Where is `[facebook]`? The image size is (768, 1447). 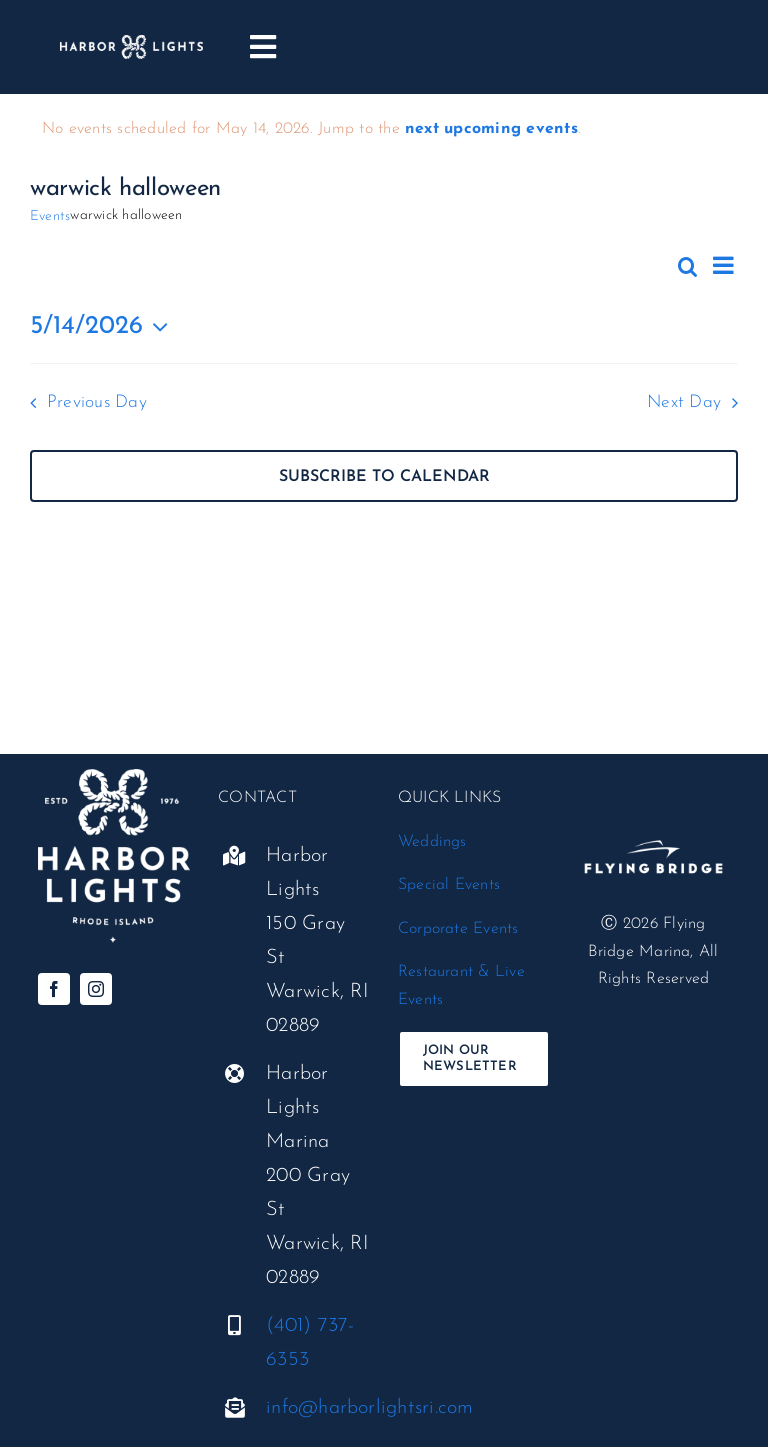 [facebook] is located at coordinates (54, 989).